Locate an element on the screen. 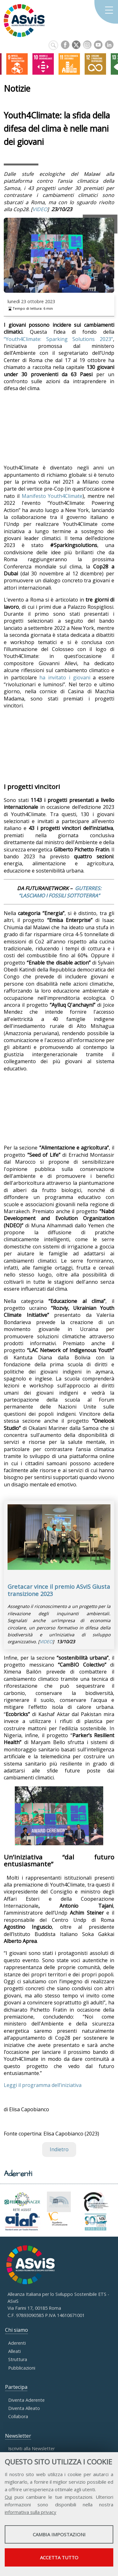 Image resolution: width=118 pixels, height=2576 pixels. Pubblicazioni is located at coordinates (21, 2368).